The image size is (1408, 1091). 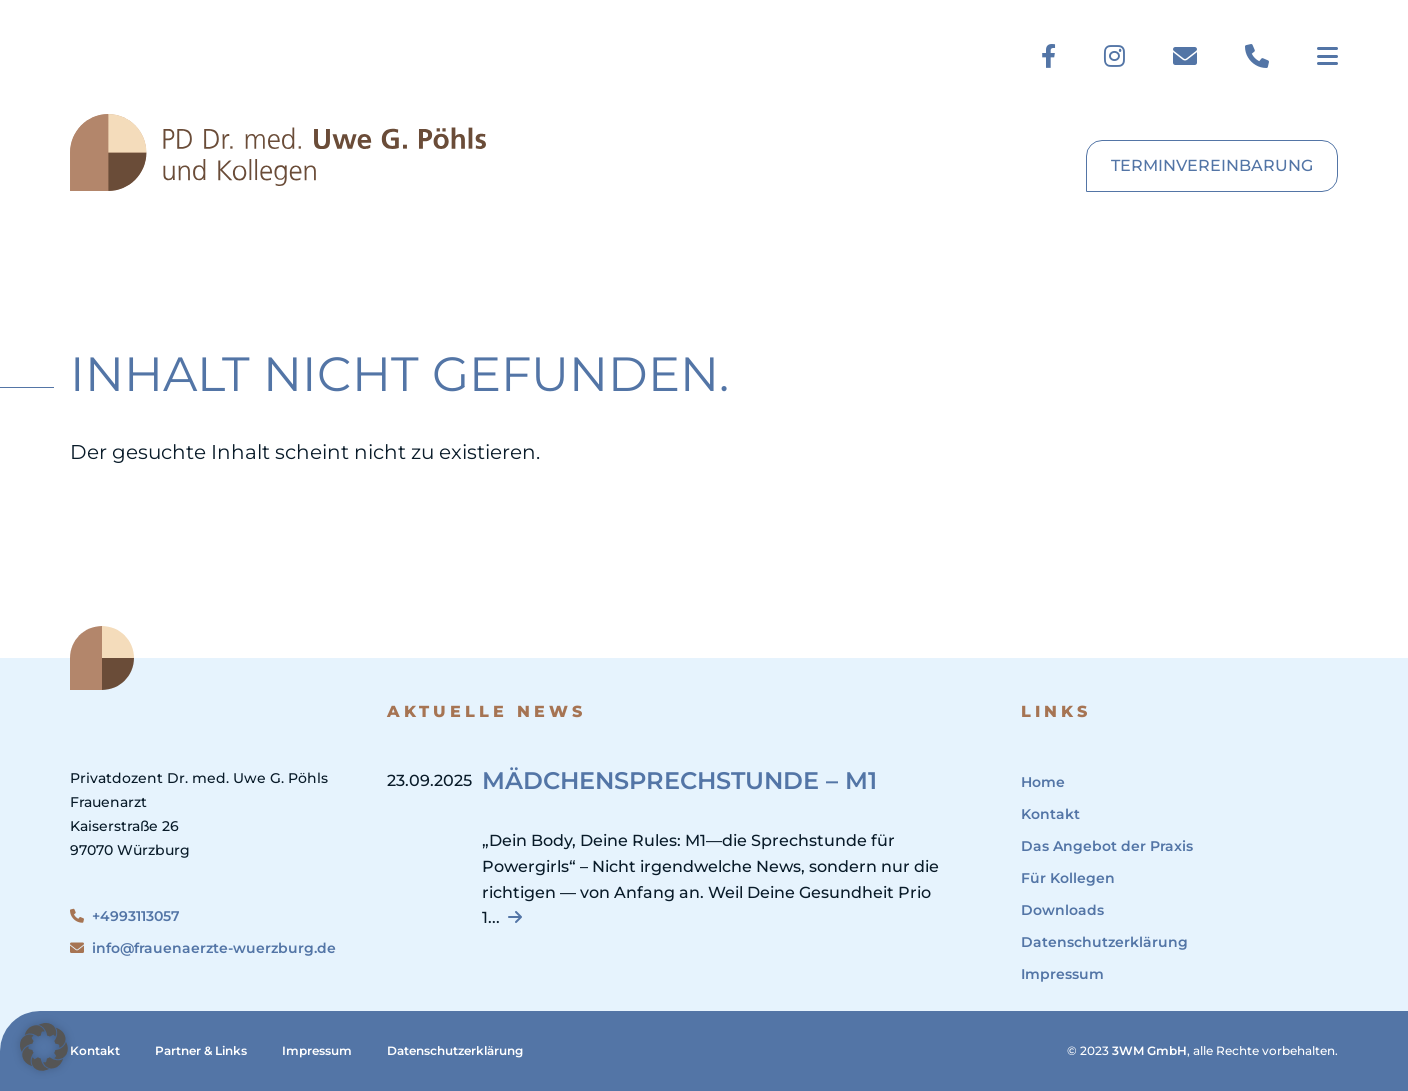 What do you see at coordinates (679, 780) in the screenshot?
I see `Mädchensprechstunde – M1` at bounding box center [679, 780].